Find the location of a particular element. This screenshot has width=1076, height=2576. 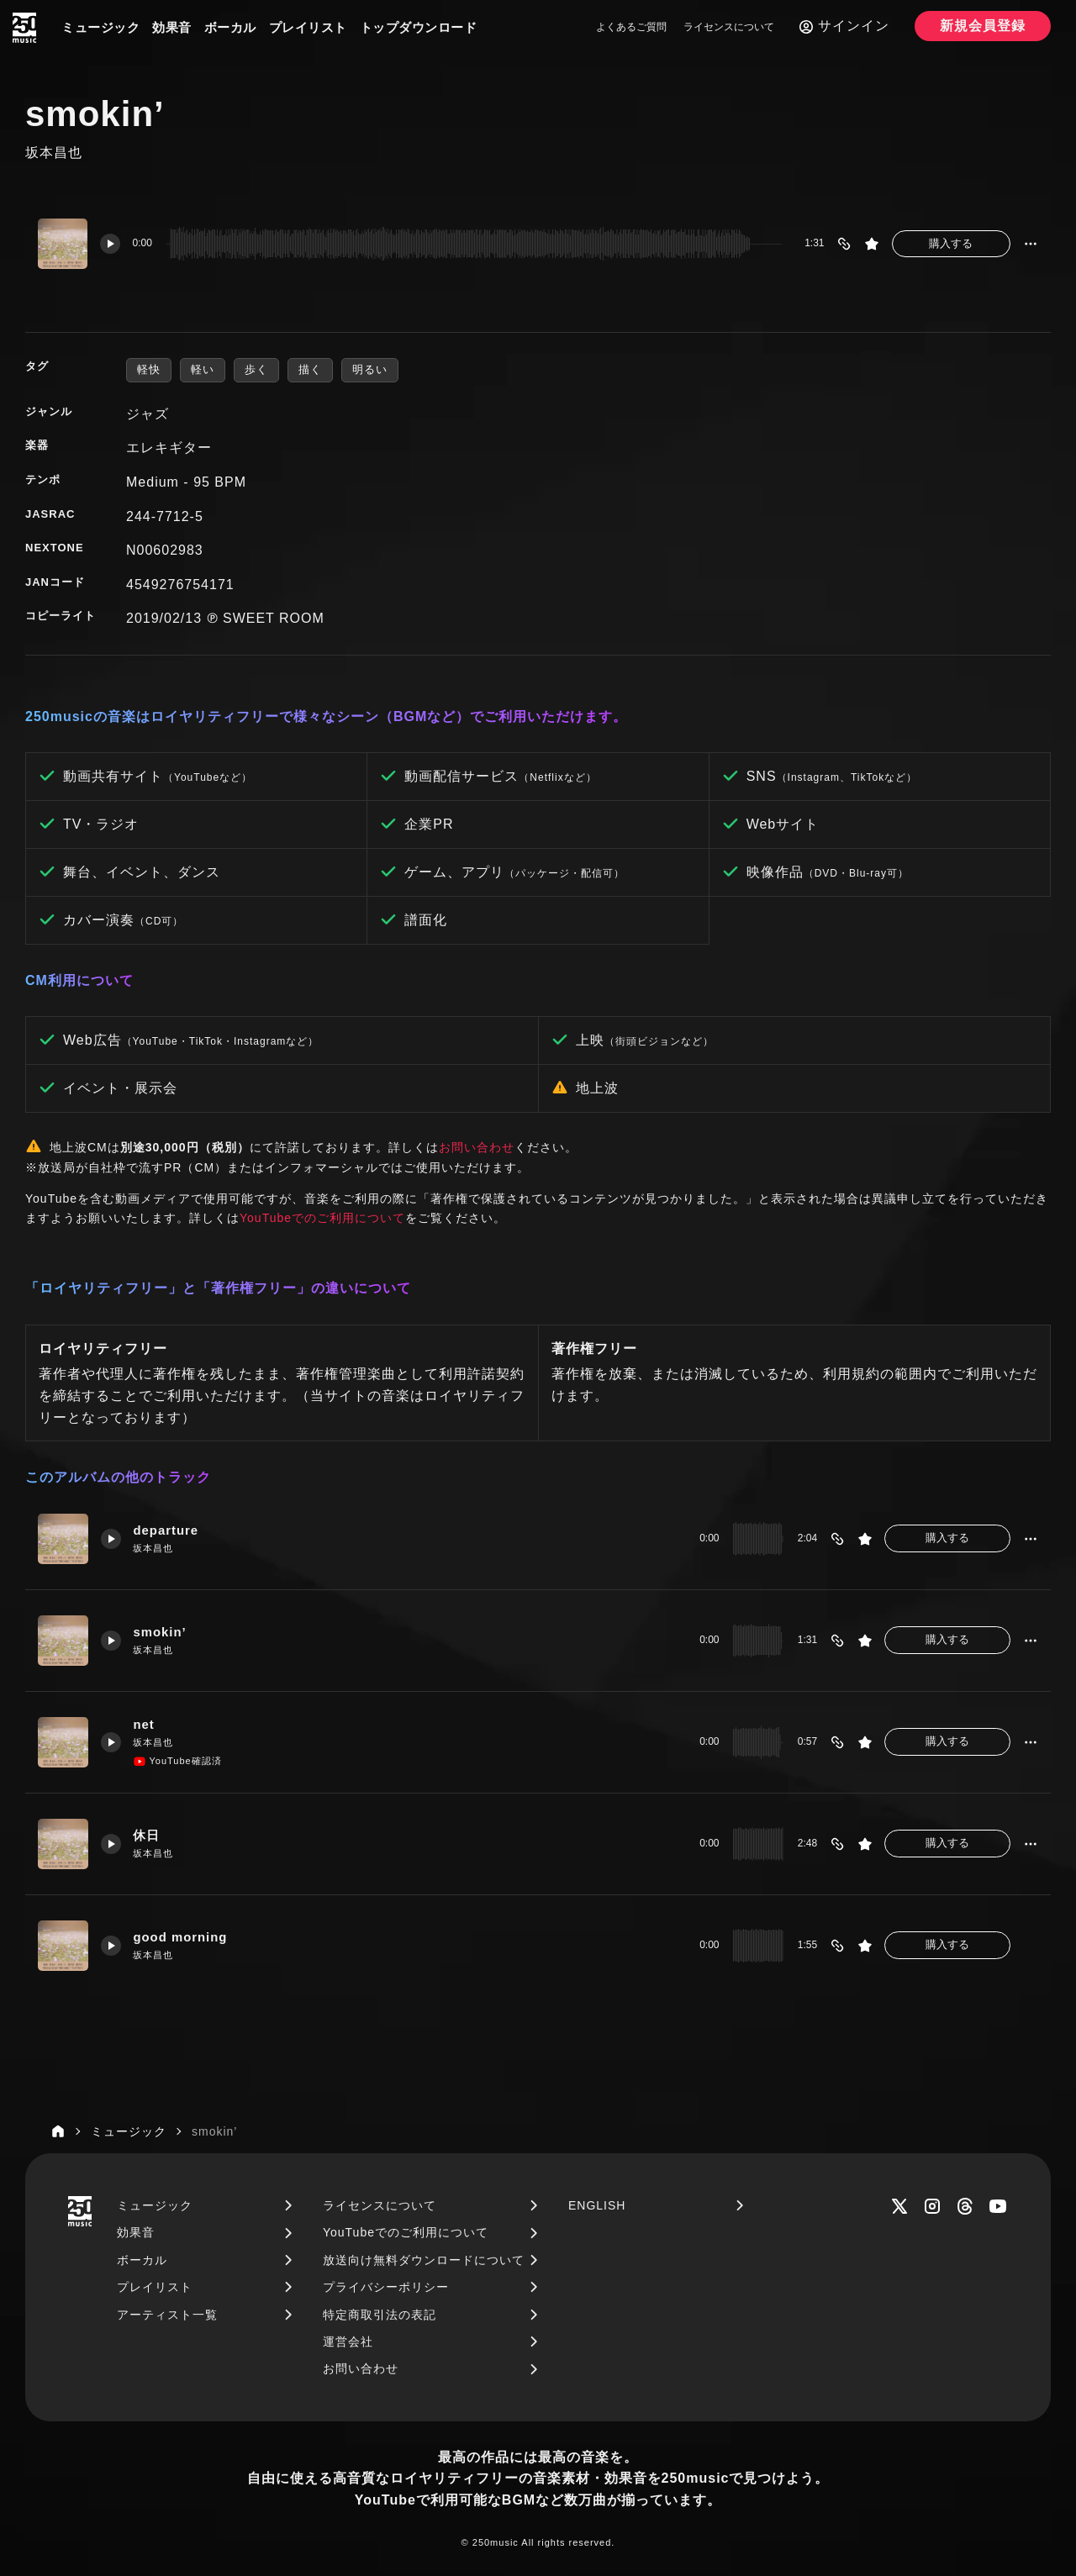

net is located at coordinates (145, 1725).